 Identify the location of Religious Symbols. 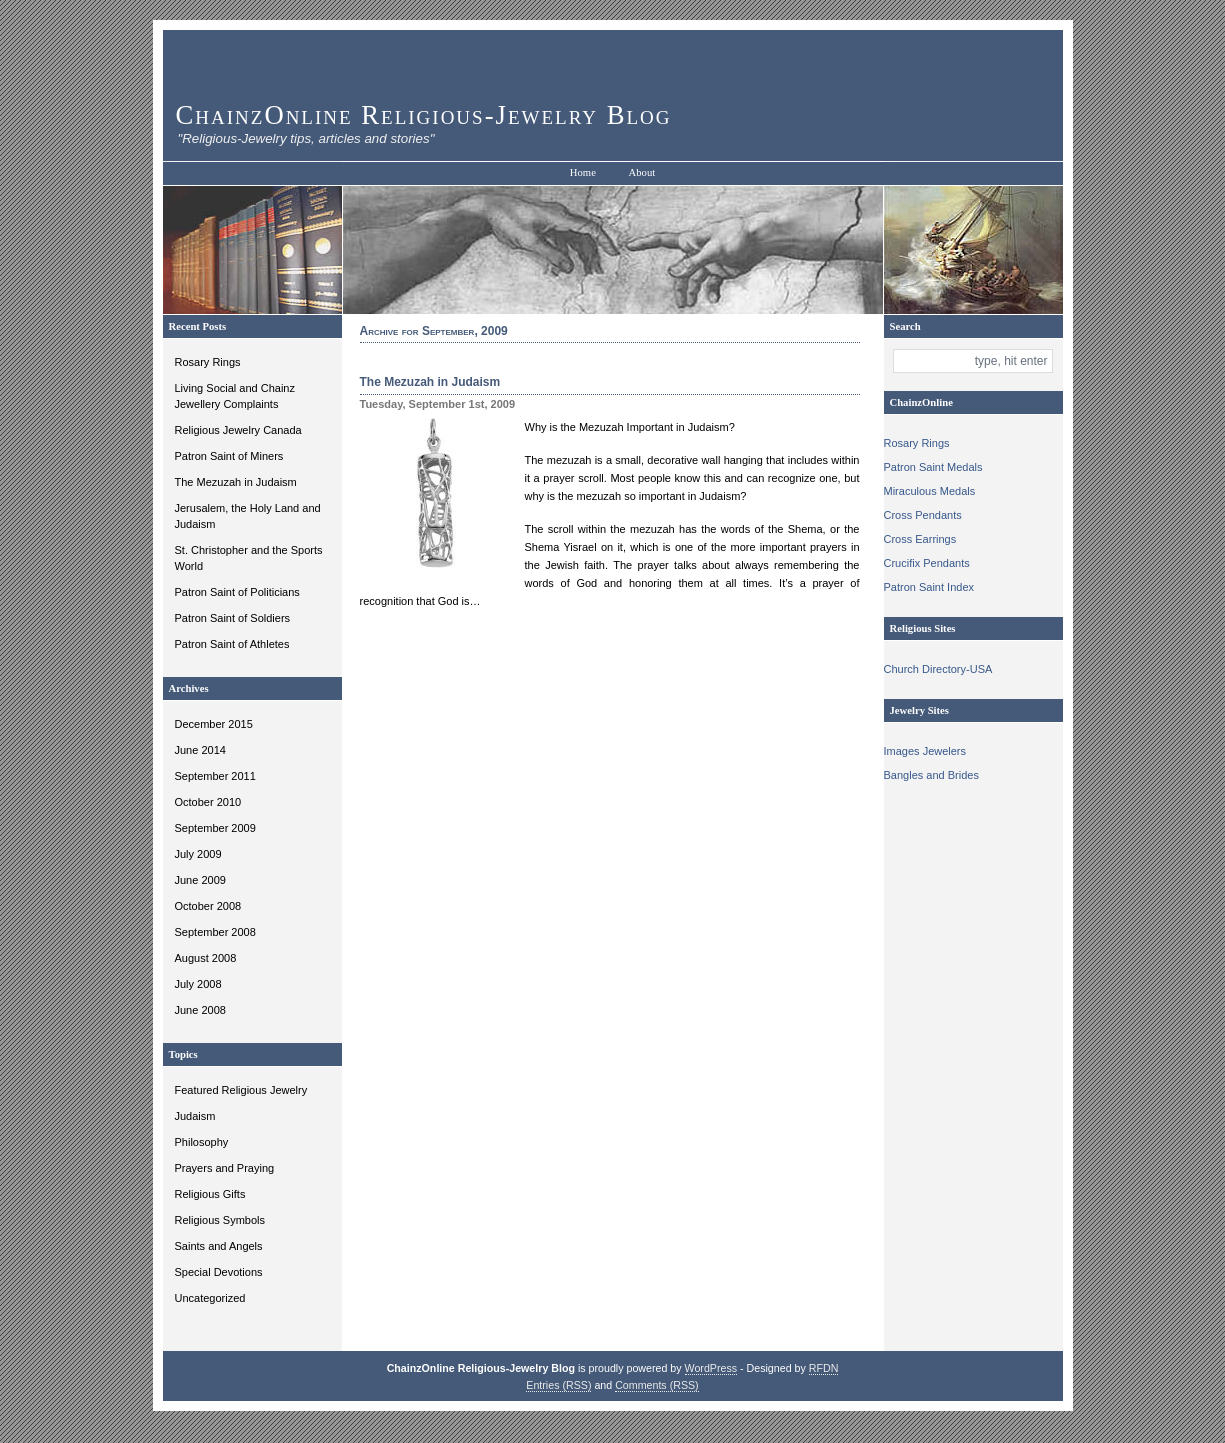
(220, 1220).